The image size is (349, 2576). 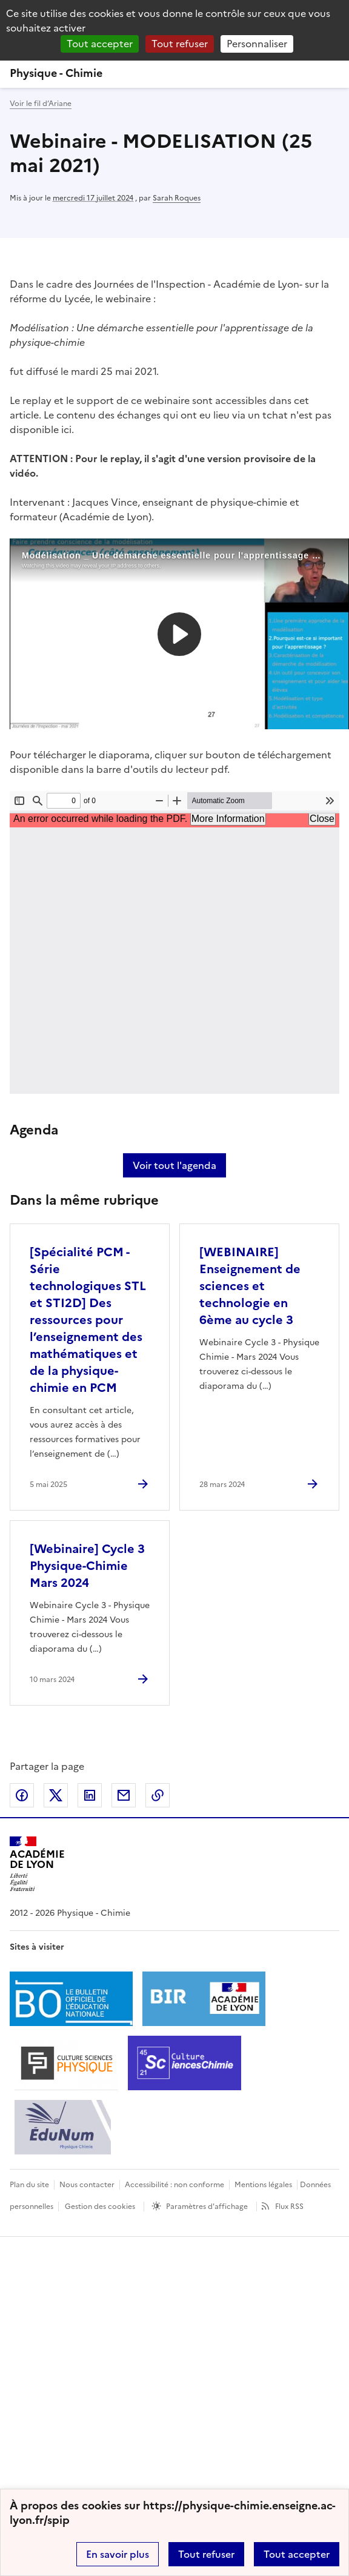 What do you see at coordinates (87, 1566) in the screenshot?
I see `[Webinaire] Cycle 3 Physique-Chimie Mars 2024 [Ouvrir l'article [Webinaire] Cycle 3 Physique-Chimie Mars 2024]` at bounding box center [87, 1566].